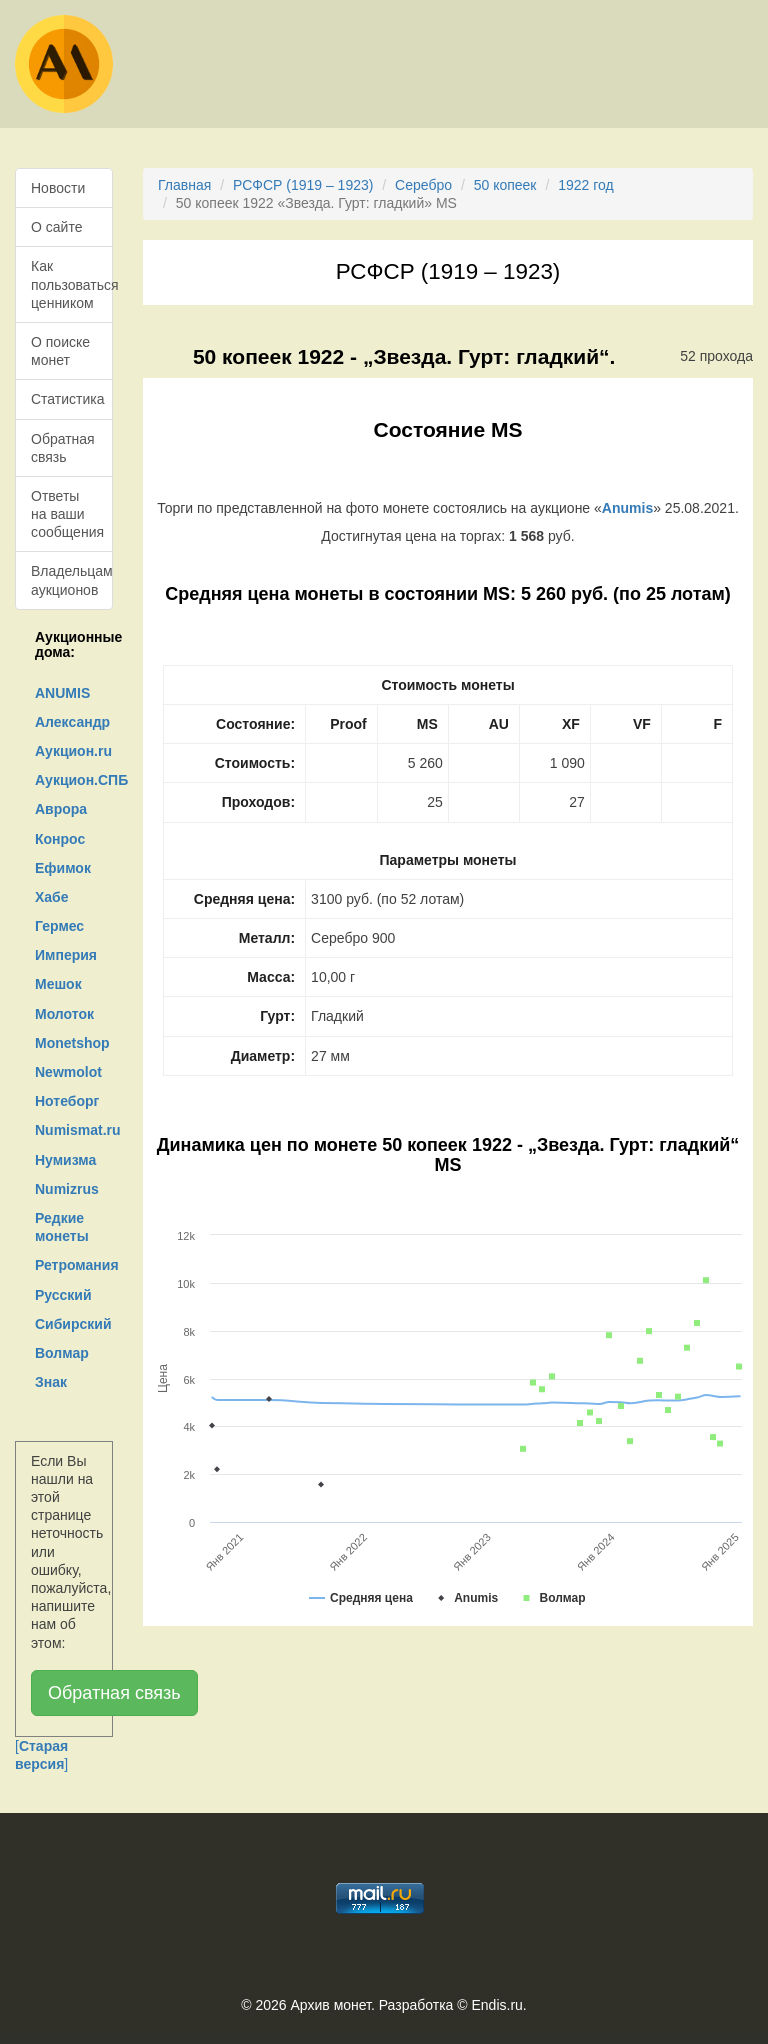 Image resolution: width=768 pixels, height=2044 pixels. Describe the element at coordinates (72, 284) in the screenshot. I see `Как пользоваться ценником` at that location.